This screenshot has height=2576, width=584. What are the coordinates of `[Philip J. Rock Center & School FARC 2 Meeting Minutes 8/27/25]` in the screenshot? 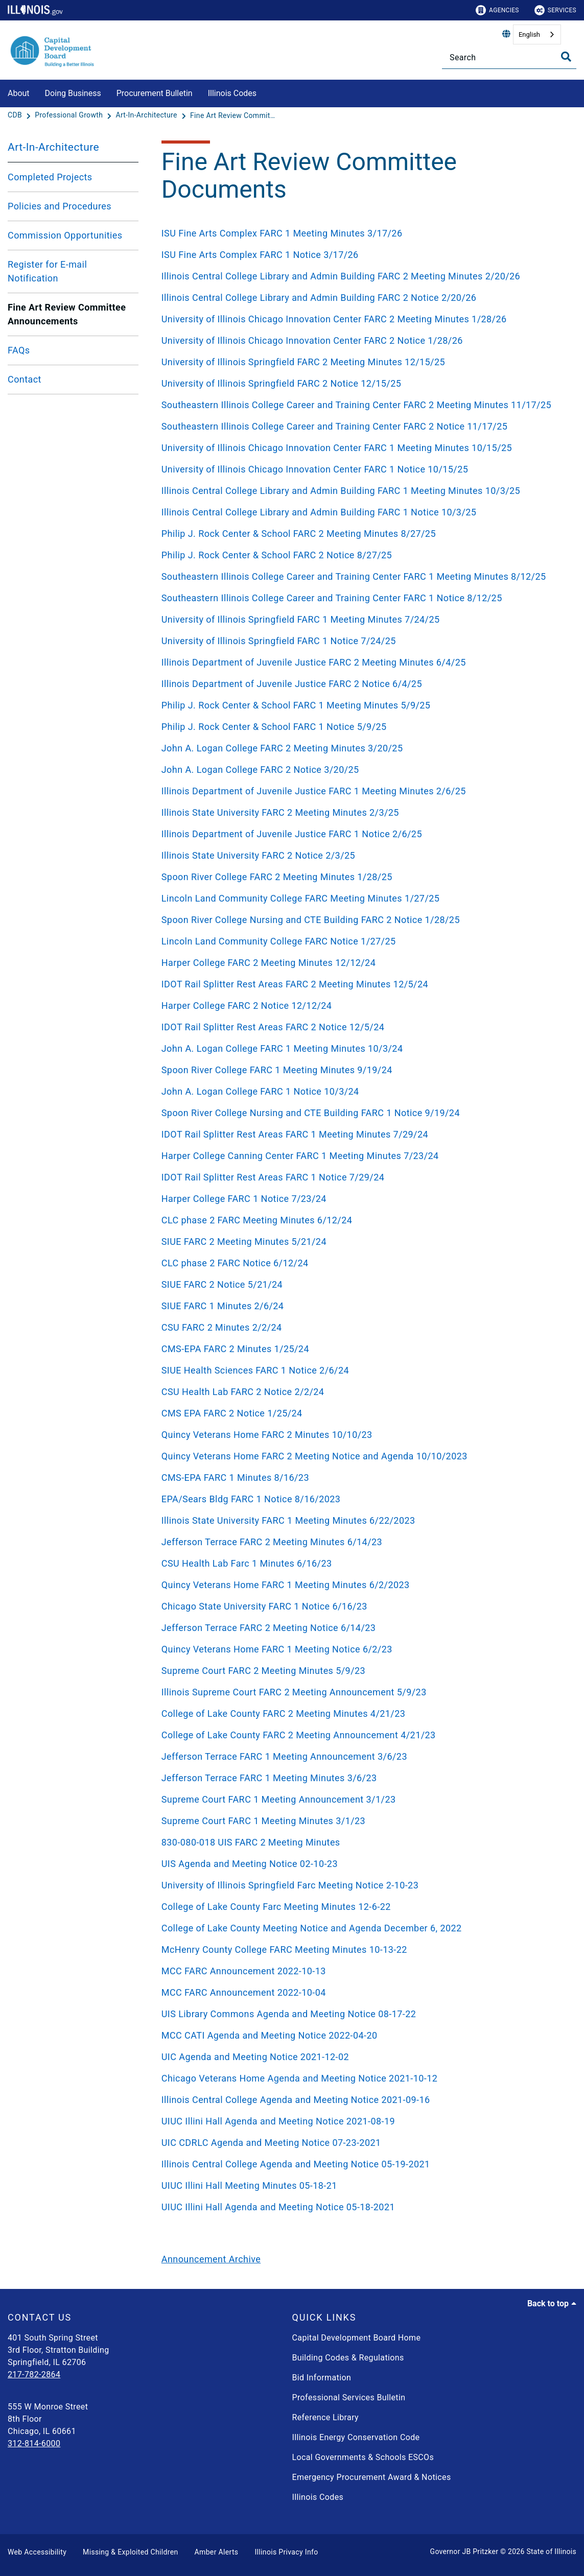 It's located at (365, 533).